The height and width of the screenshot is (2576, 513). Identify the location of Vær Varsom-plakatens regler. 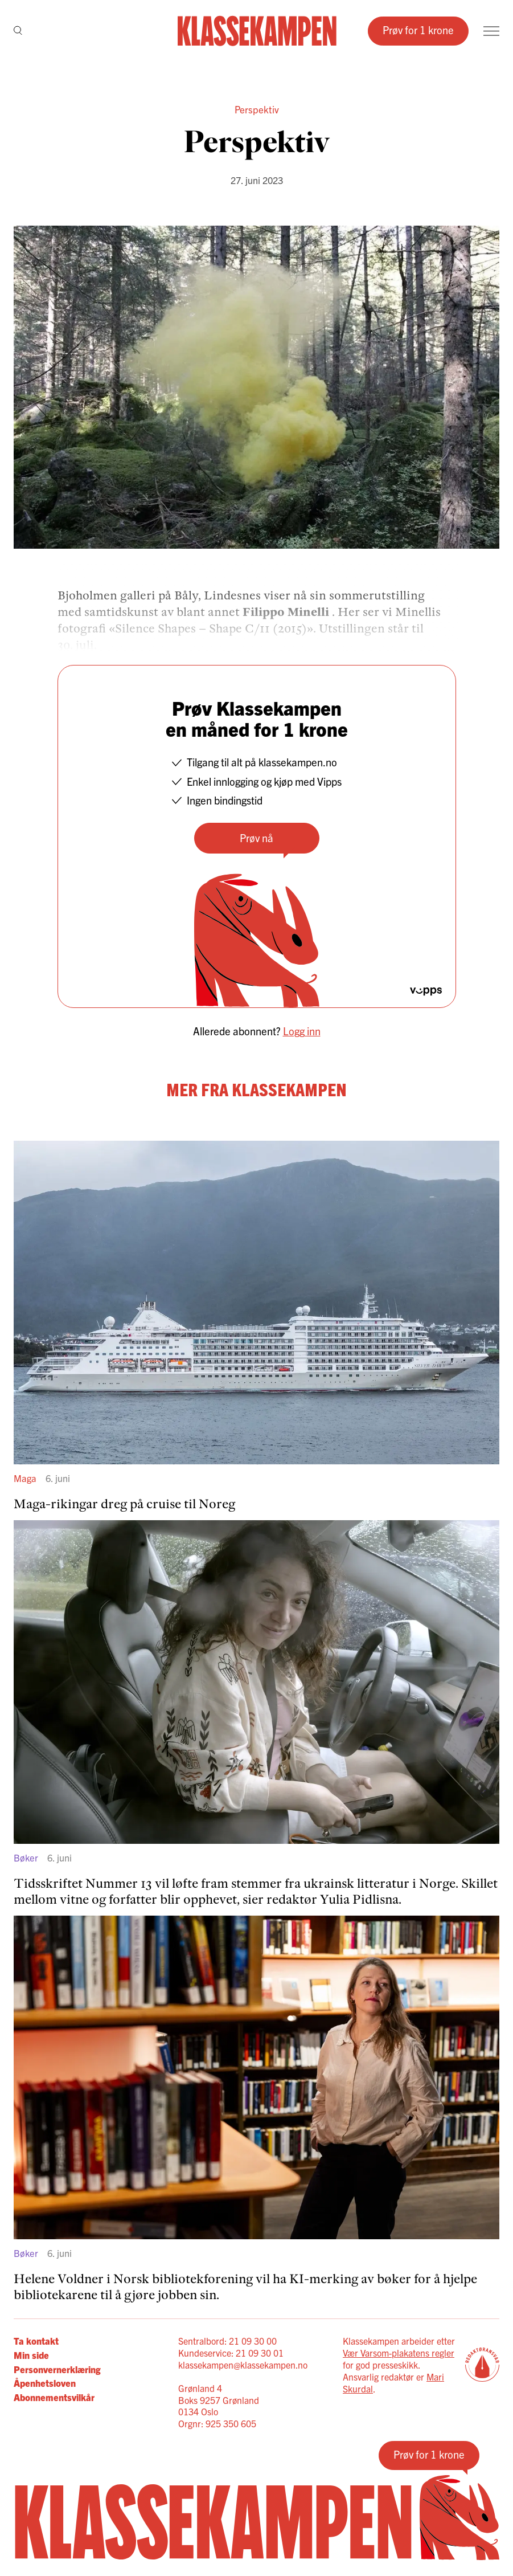
(398, 2352).